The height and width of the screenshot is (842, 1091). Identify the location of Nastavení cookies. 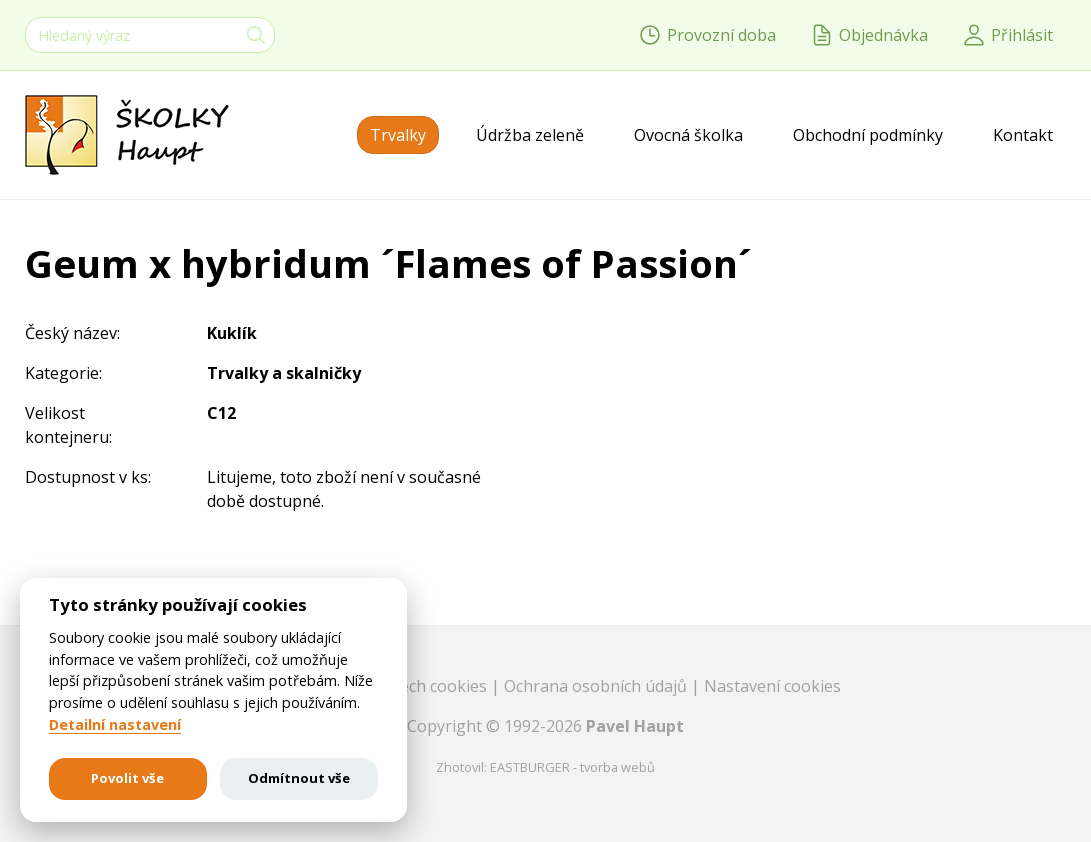
(772, 686).